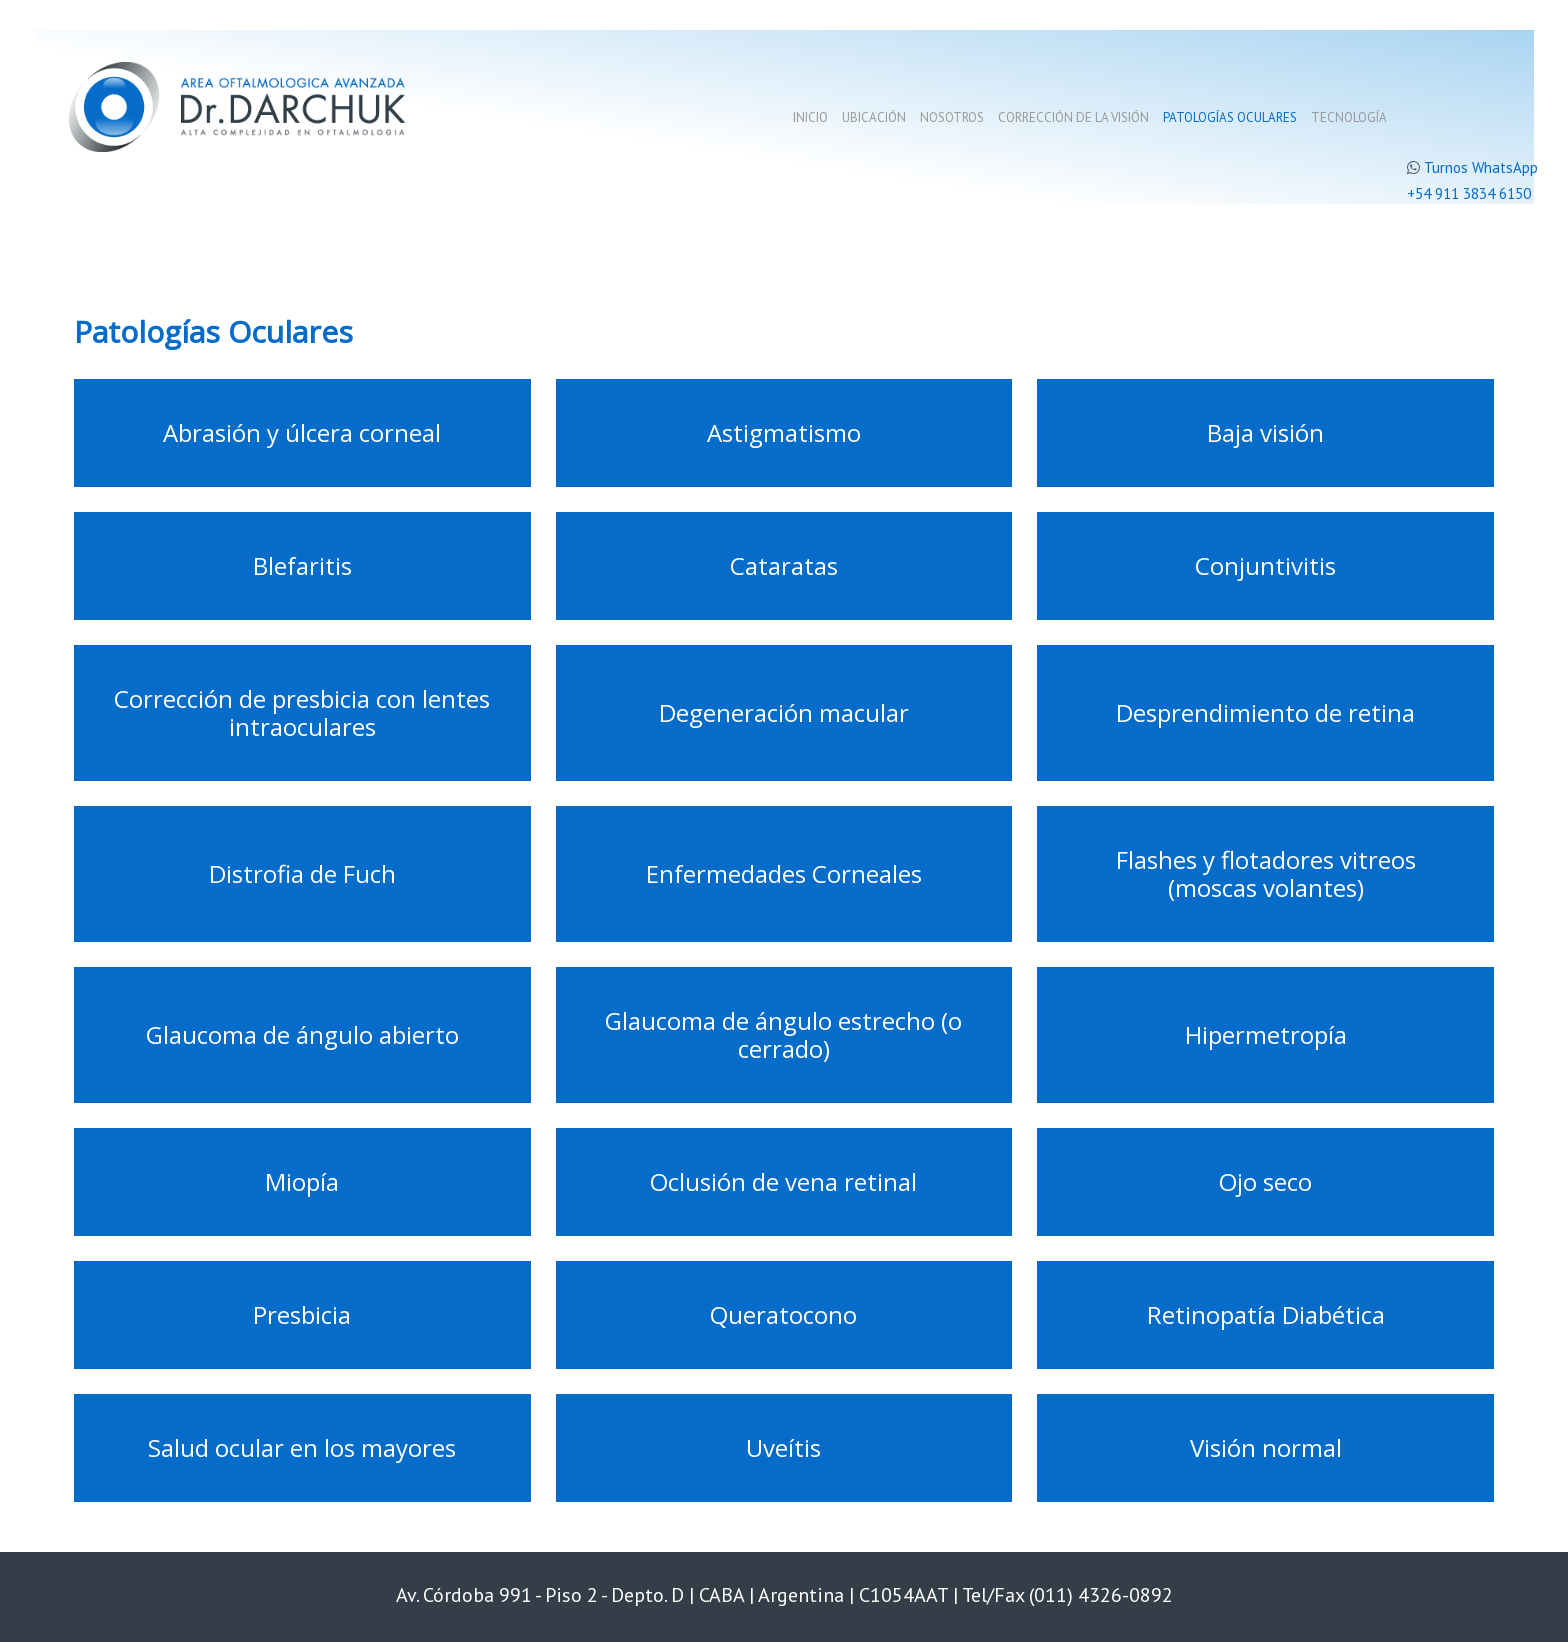 The width and height of the screenshot is (1568, 1642). I want to click on Corrección de presbicia con lentes intraoculares, so click(302, 712).